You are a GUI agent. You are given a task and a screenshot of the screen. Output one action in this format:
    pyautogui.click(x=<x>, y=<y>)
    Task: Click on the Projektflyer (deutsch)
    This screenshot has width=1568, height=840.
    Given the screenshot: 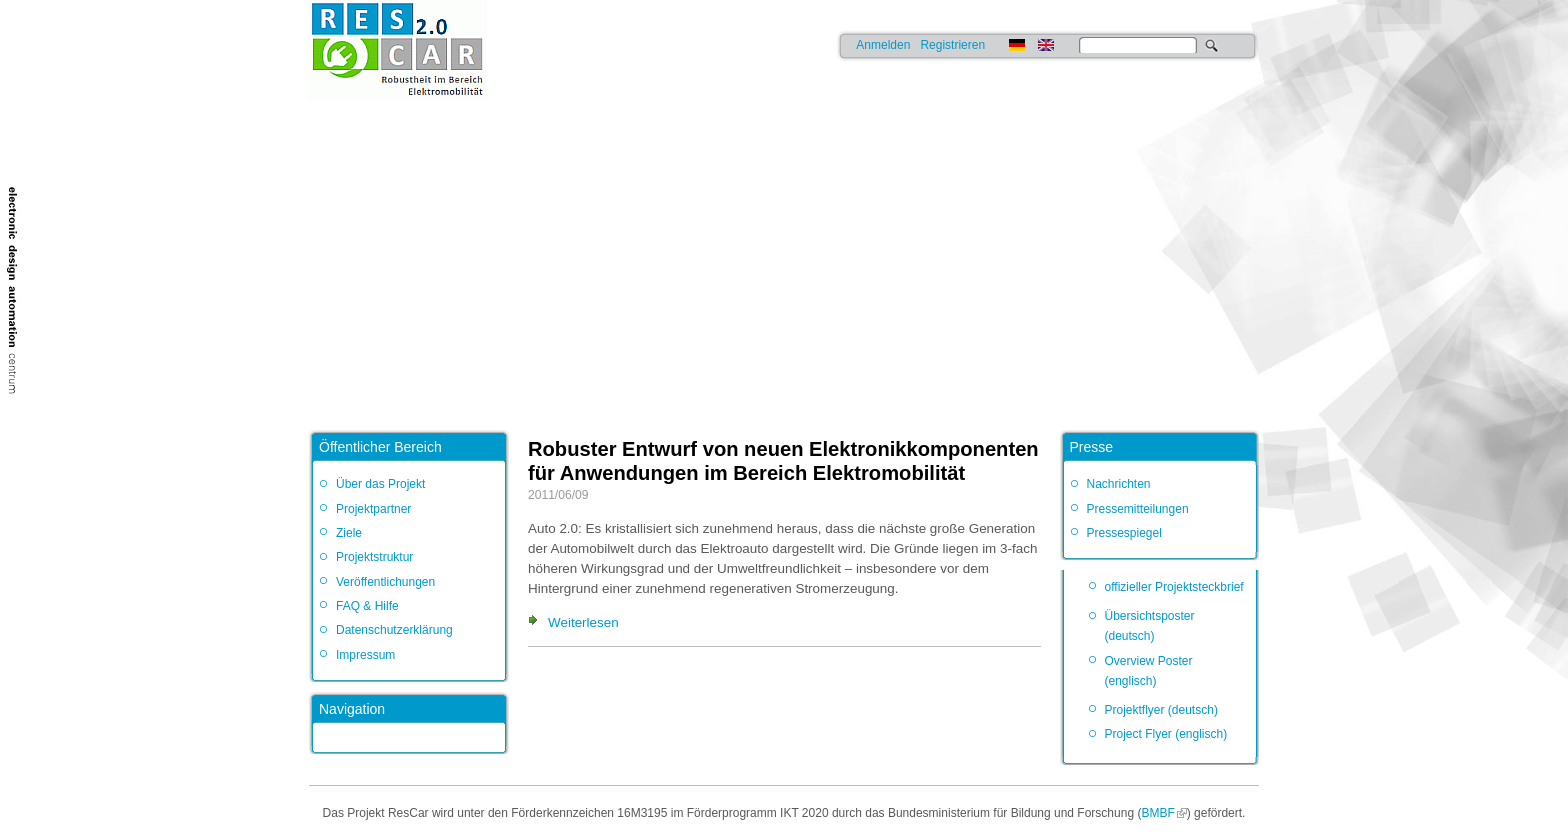 What is the action you would take?
    pyautogui.click(x=1161, y=710)
    